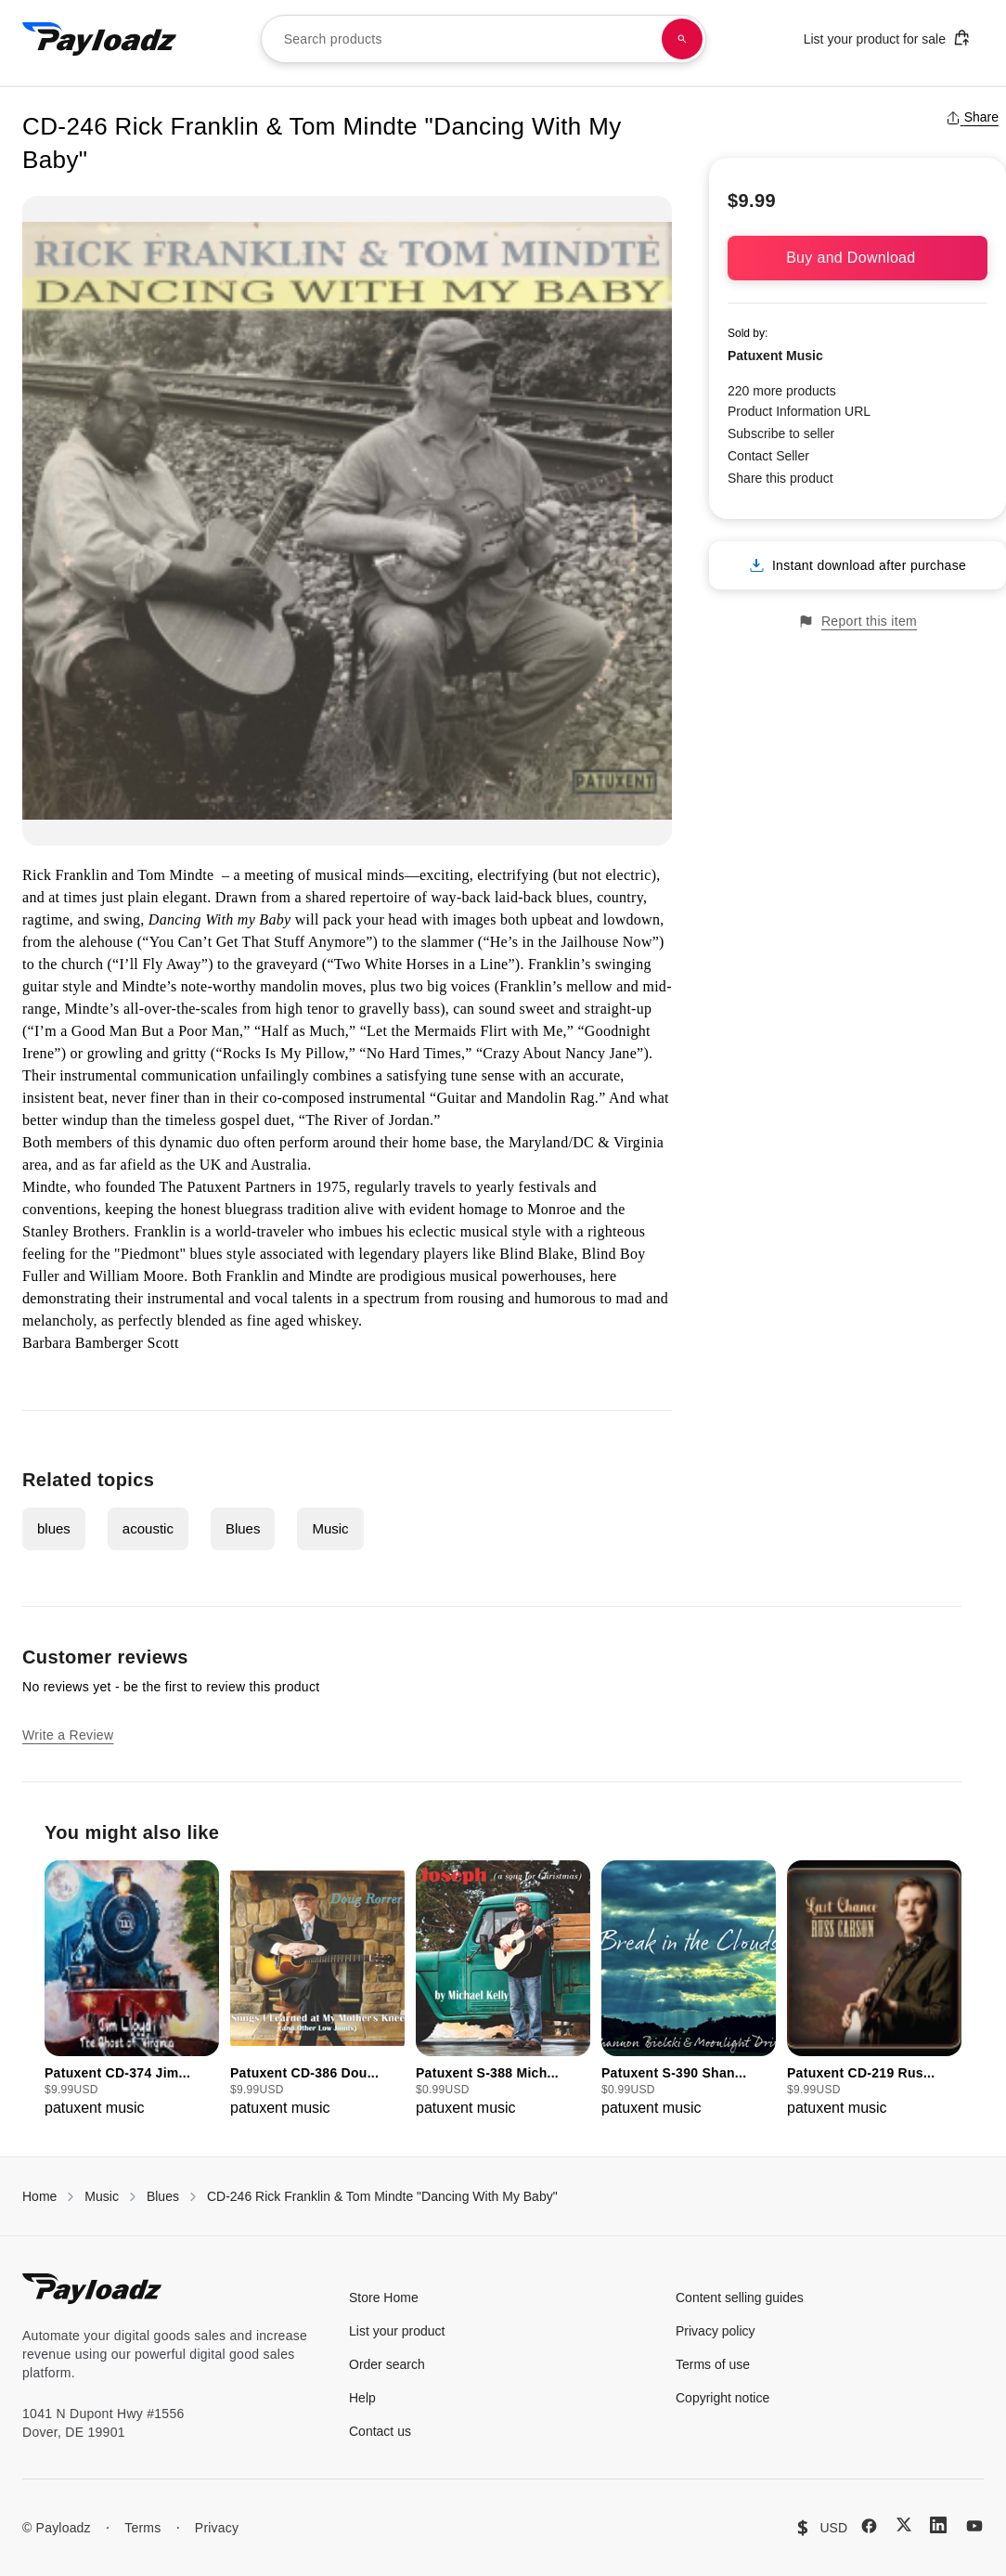 This screenshot has width=1006, height=2576. I want to click on Contact us, so click(380, 2431).